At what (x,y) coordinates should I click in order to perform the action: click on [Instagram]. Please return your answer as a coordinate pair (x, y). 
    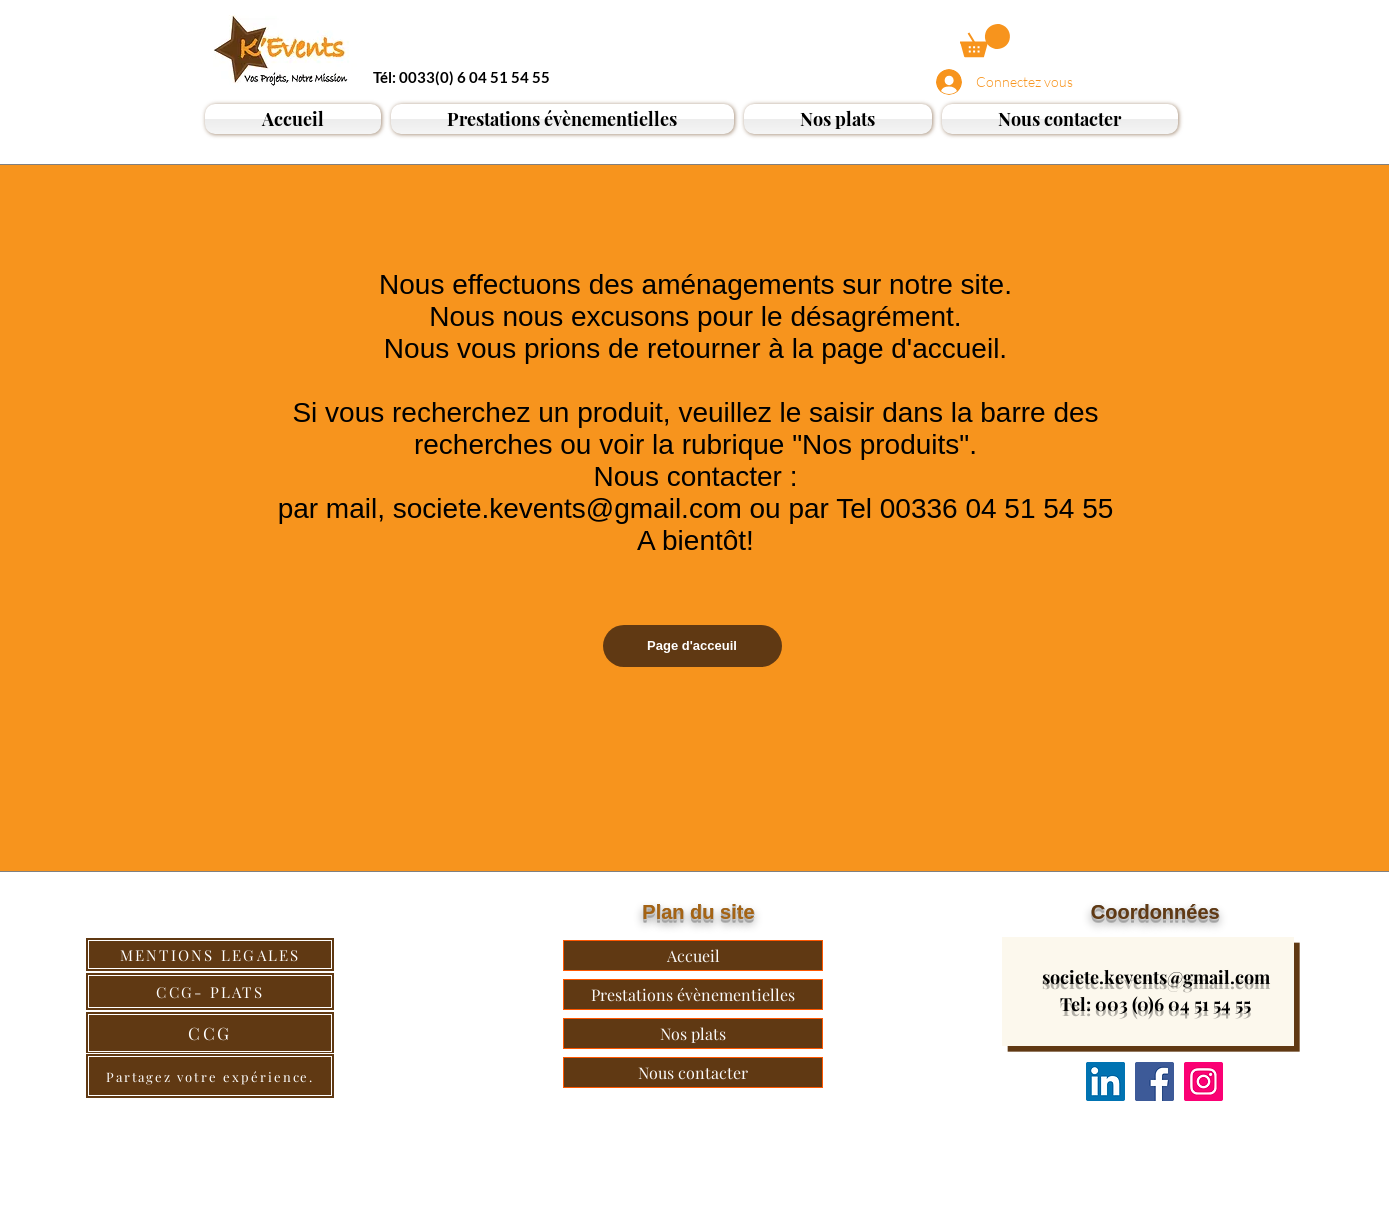
    Looking at the image, I should click on (1203, 1081).